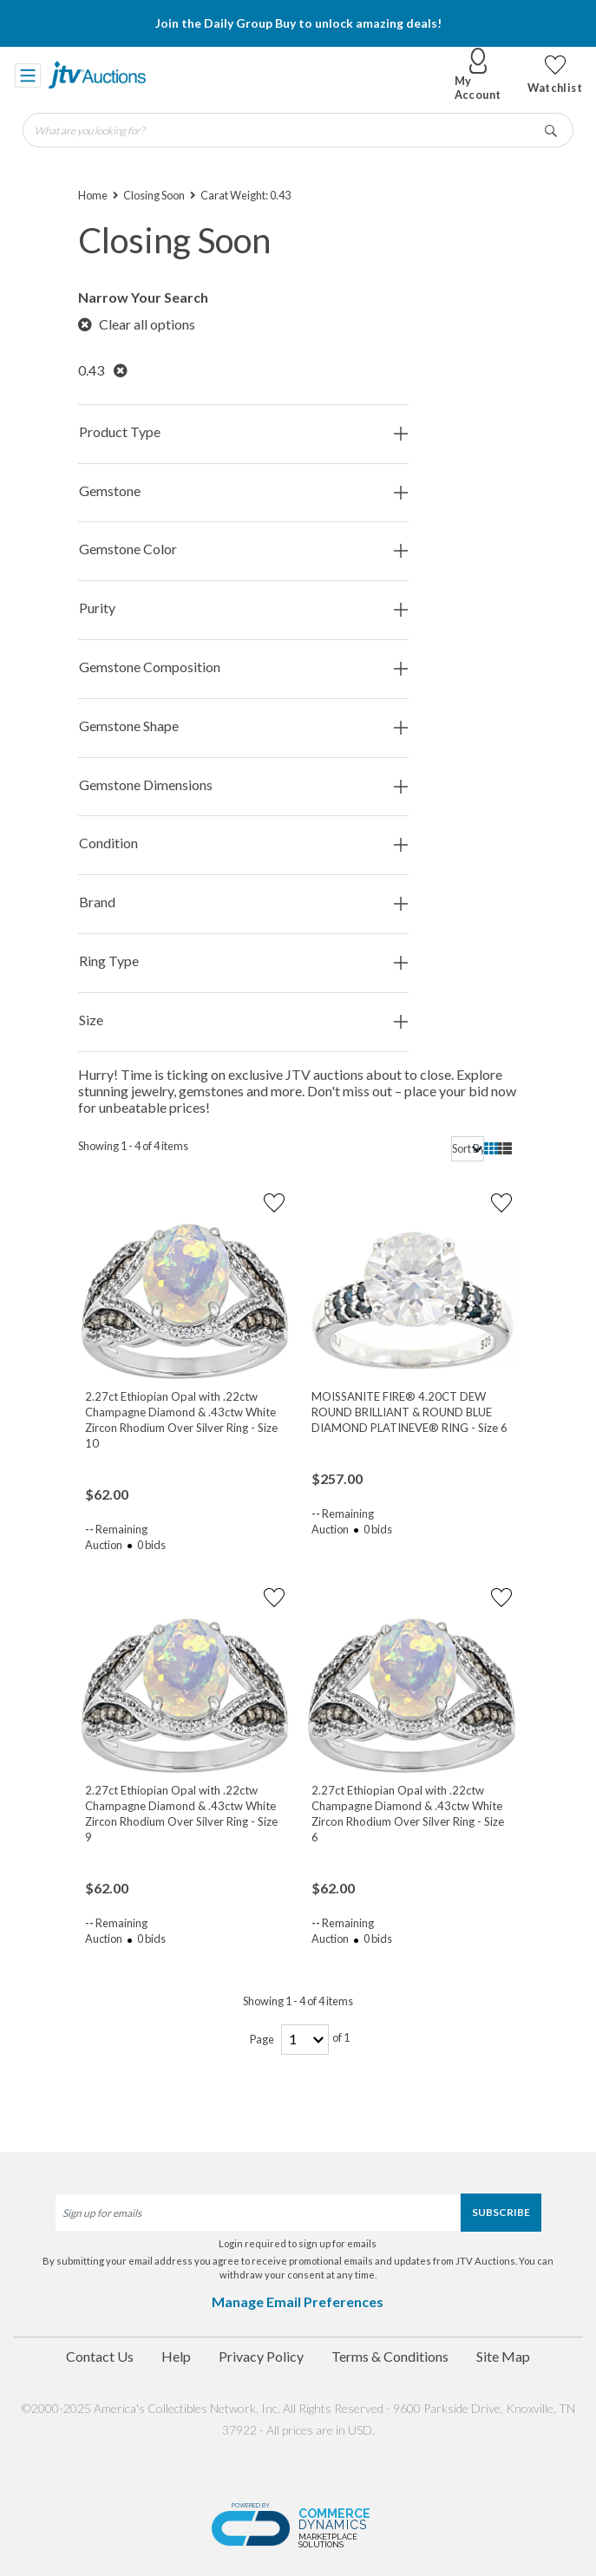 This screenshot has width=596, height=2576. Describe the element at coordinates (243, 491) in the screenshot. I see `Gemstone` at that location.